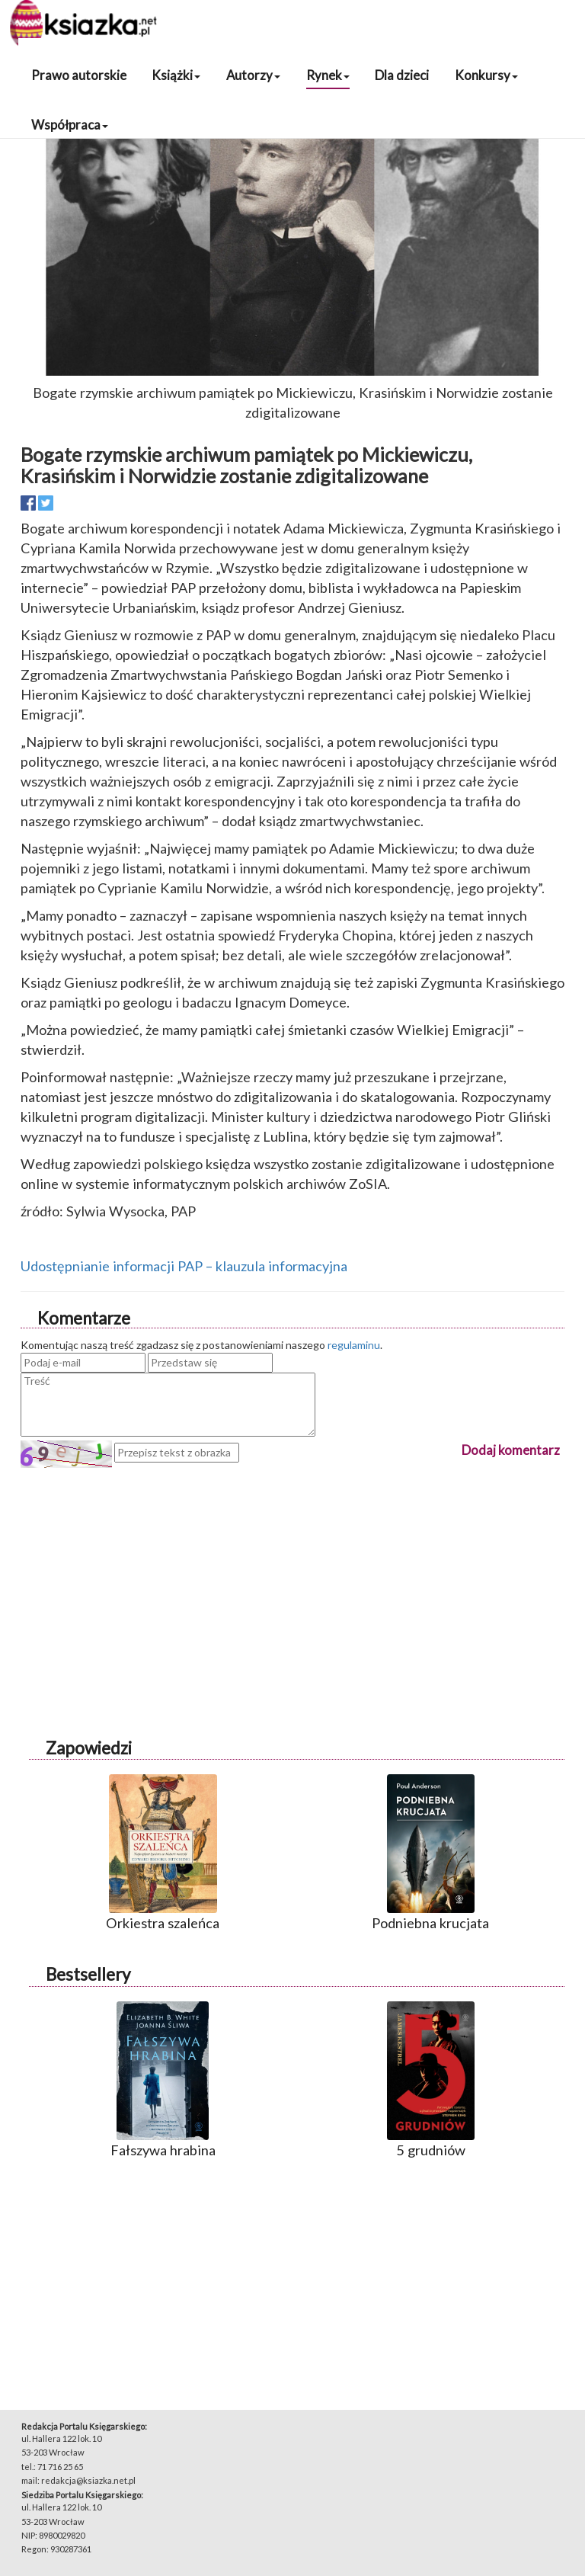 This screenshot has height=2576, width=585. What do you see at coordinates (292, 1574) in the screenshot?
I see `[Advertisement]` at bounding box center [292, 1574].